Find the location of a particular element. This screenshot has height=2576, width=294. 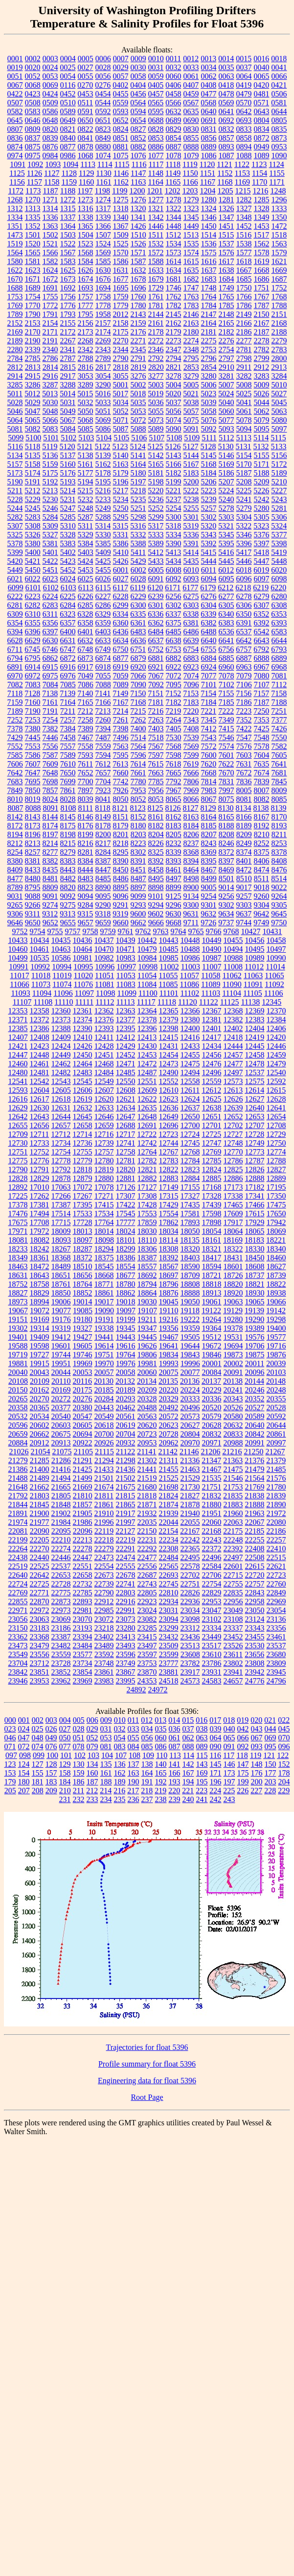

12490 is located at coordinates (169, 1072).